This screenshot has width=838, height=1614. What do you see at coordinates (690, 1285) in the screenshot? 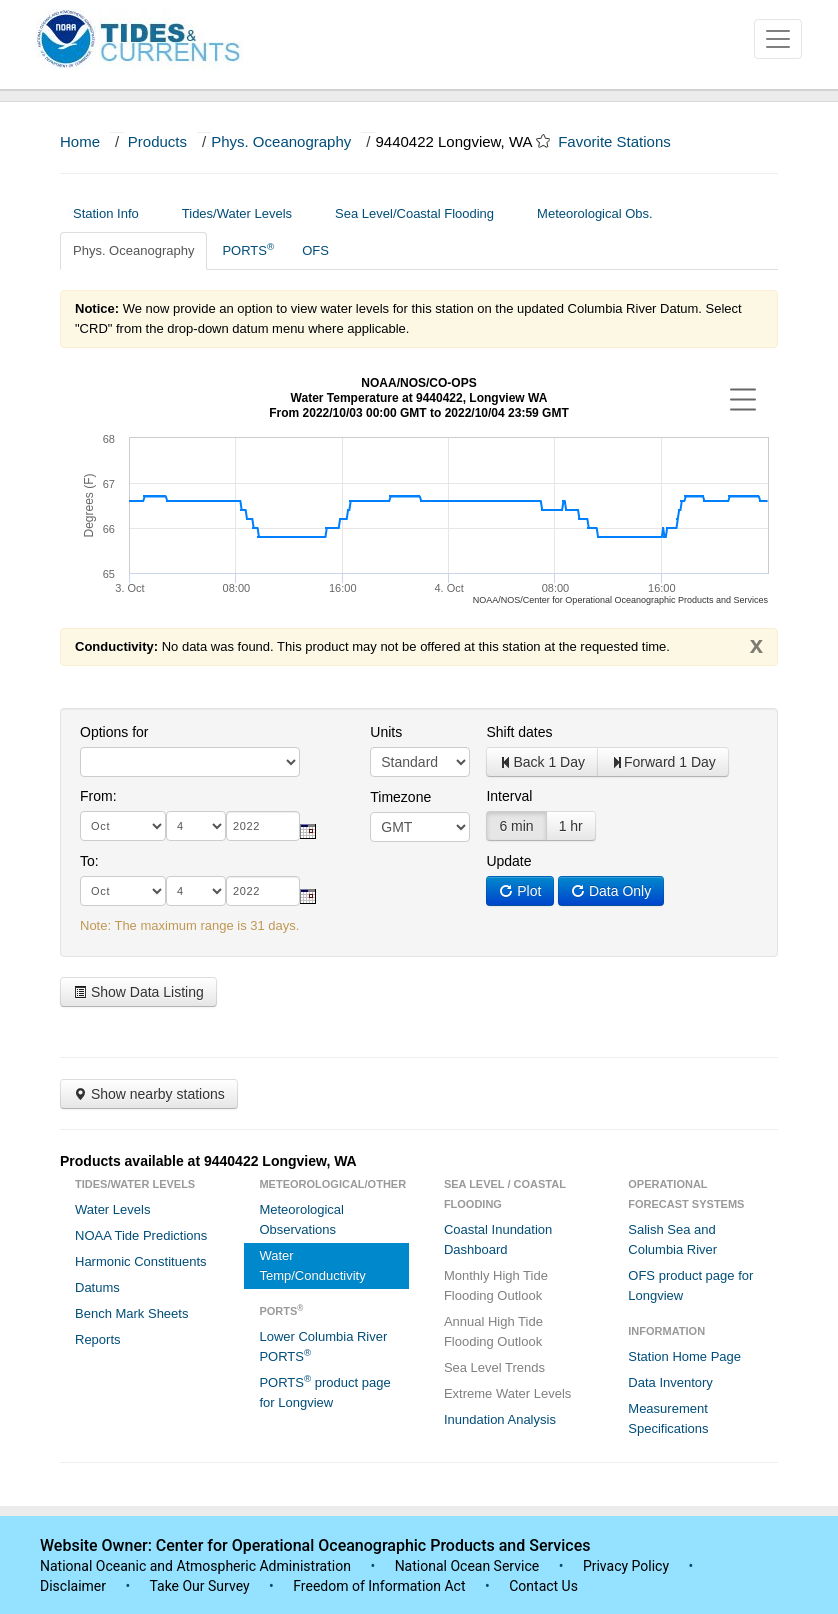
I see `OFS product page for Longview` at bounding box center [690, 1285].